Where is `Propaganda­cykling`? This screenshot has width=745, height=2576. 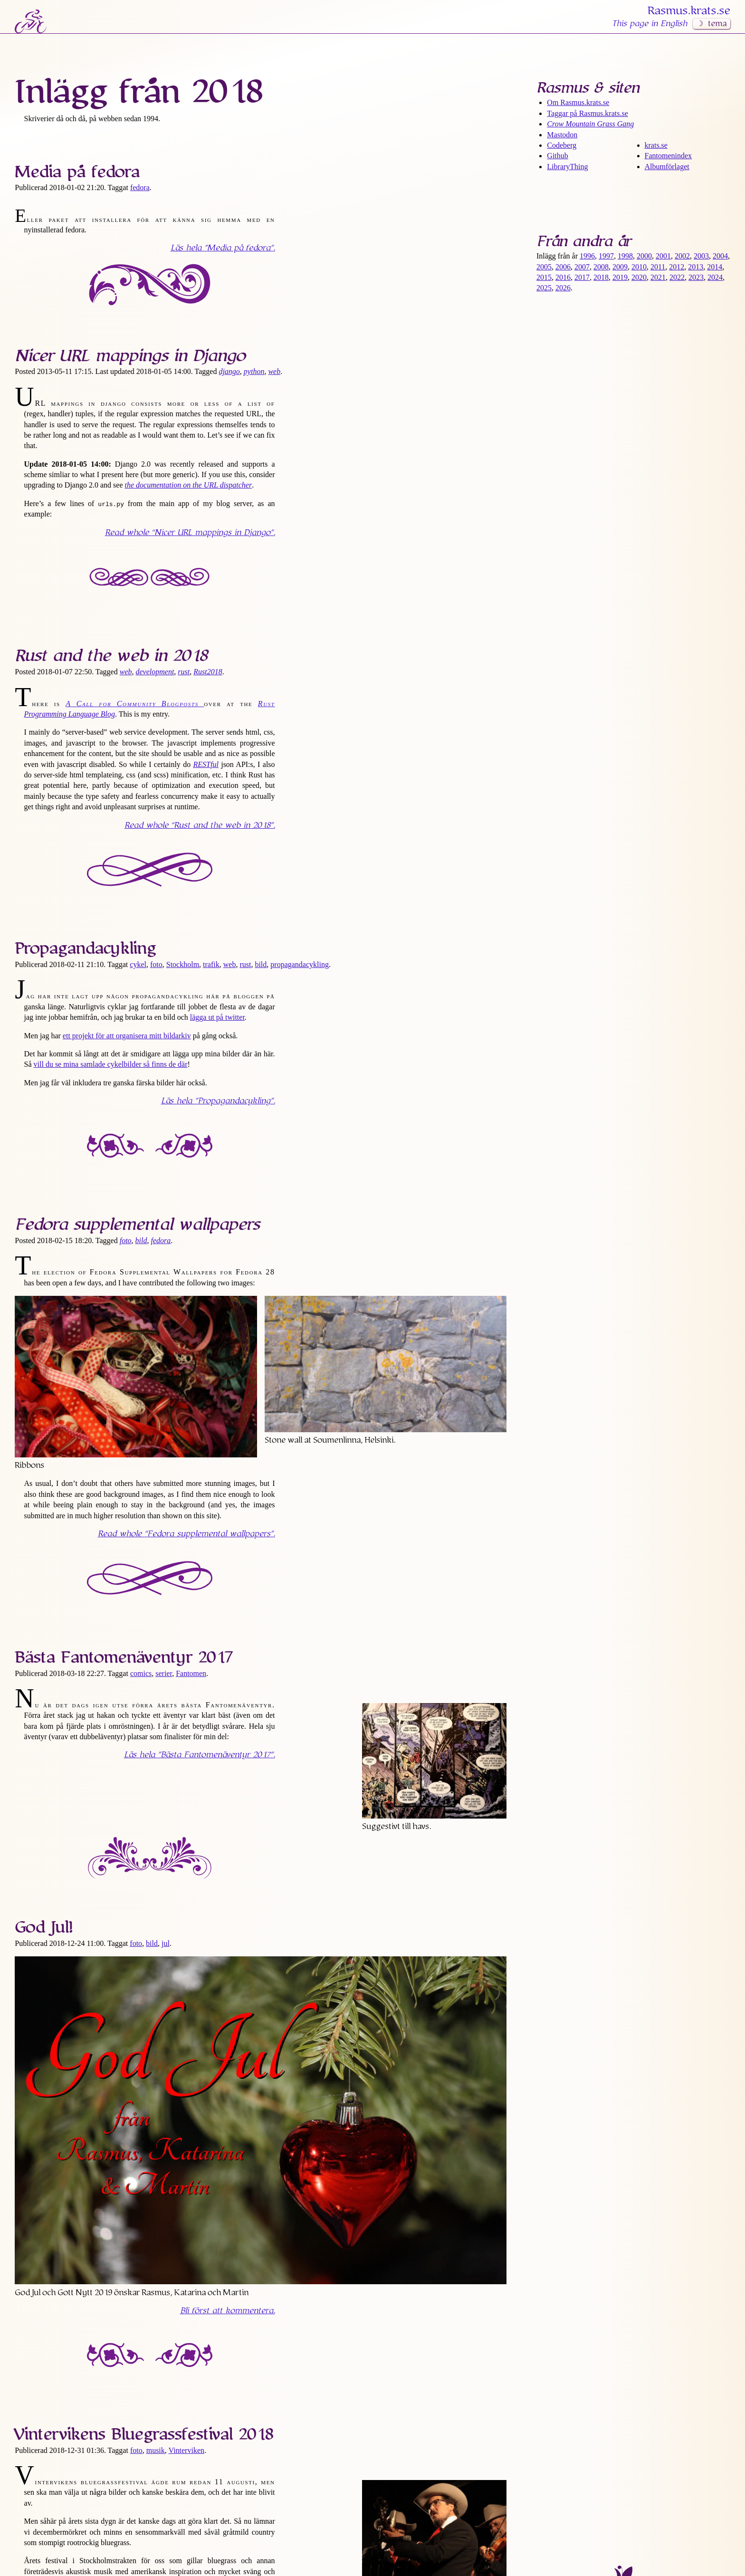
Propaganda­cykling is located at coordinates (85, 948).